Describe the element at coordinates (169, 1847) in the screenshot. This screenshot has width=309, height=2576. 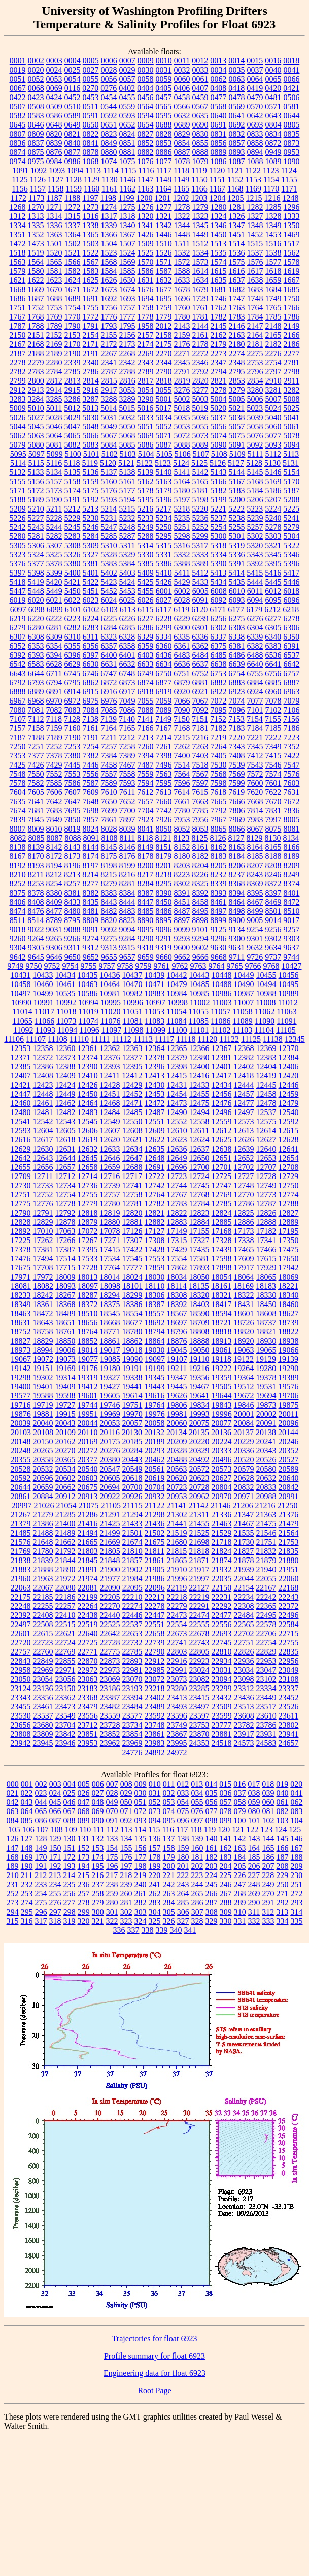
I see `158` at that location.